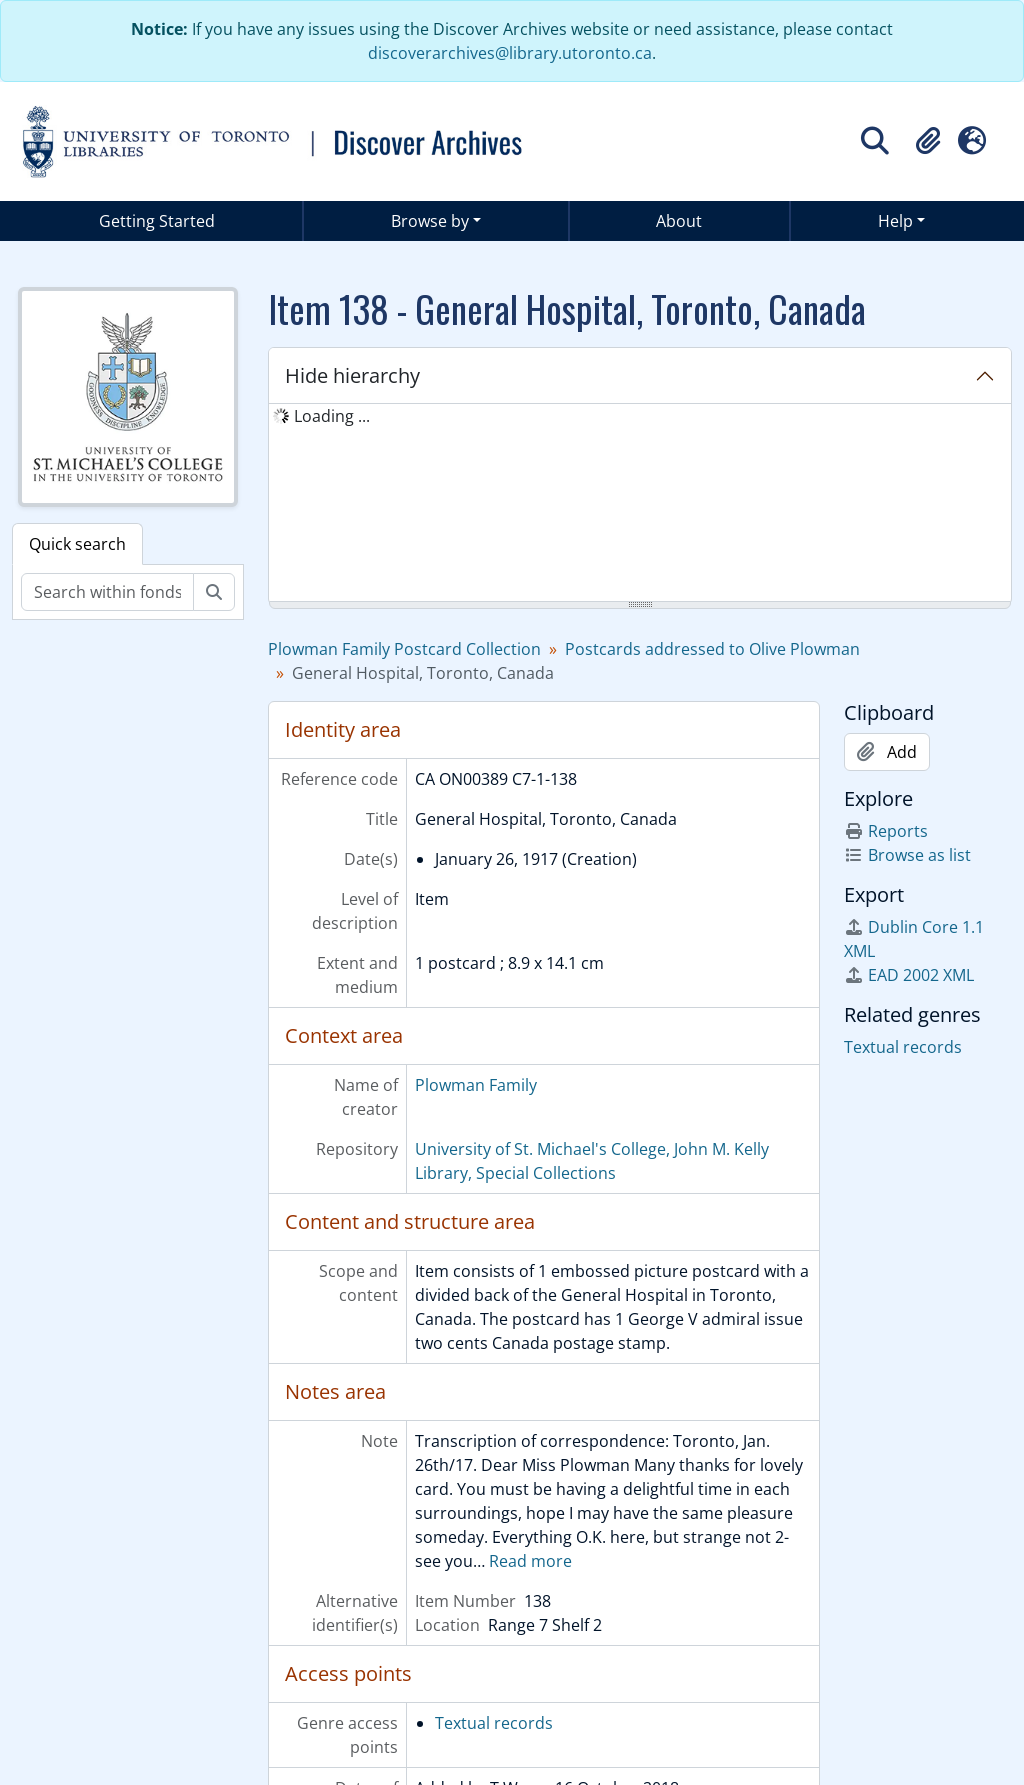 This screenshot has width=1024, height=1785. What do you see at coordinates (640, 504) in the screenshot?
I see `[tree]` at bounding box center [640, 504].